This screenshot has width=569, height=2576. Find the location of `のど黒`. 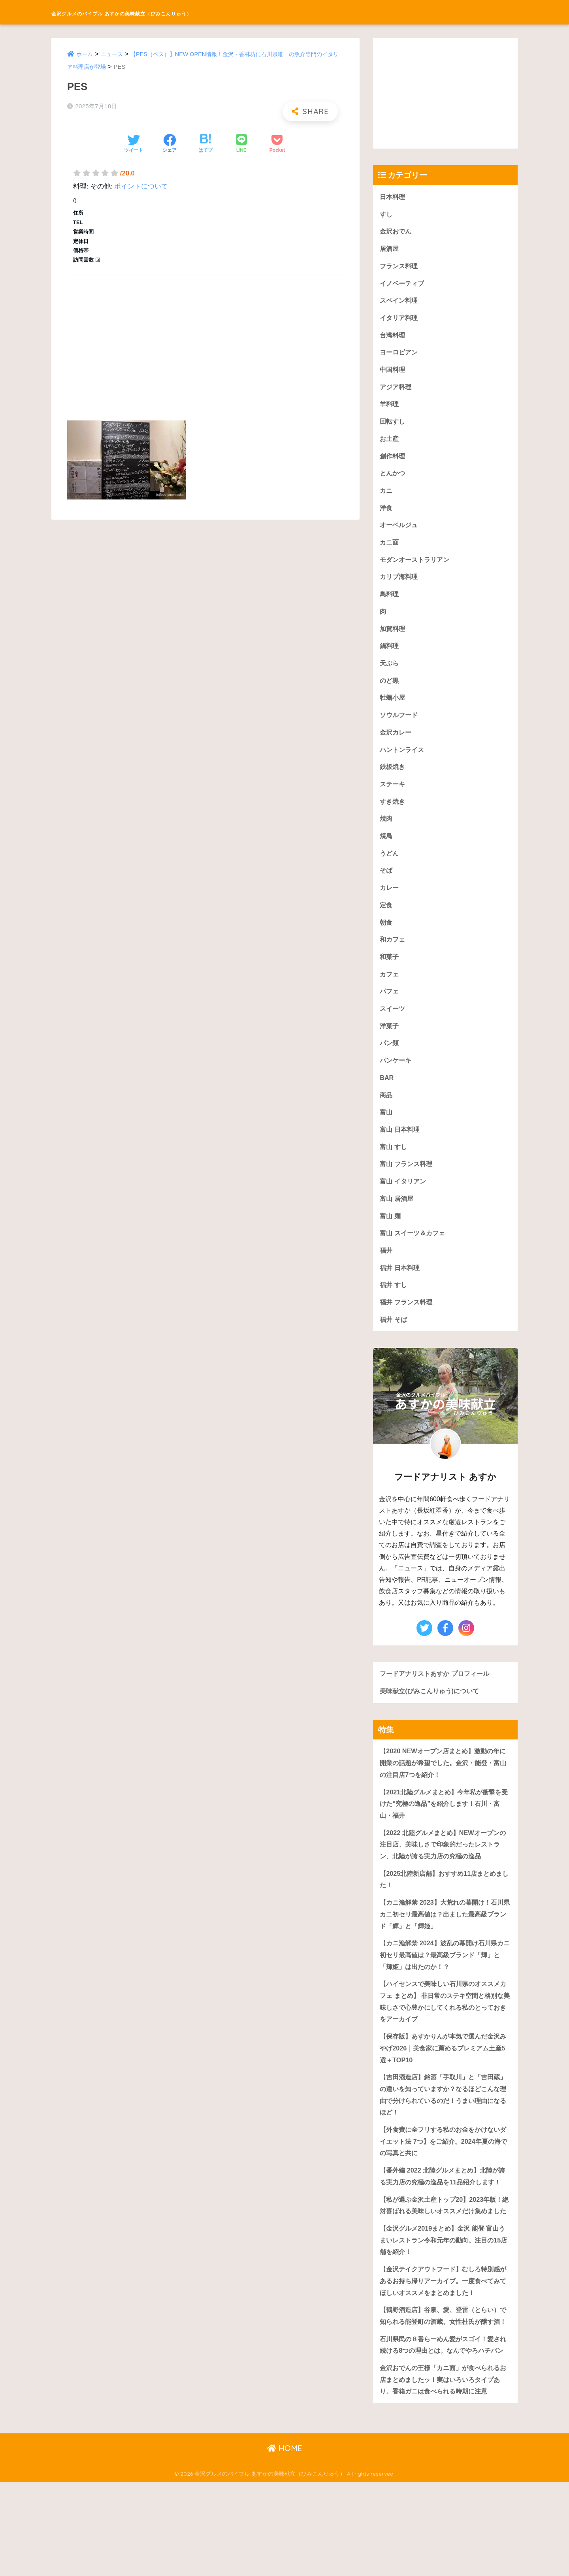

のど黒 is located at coordinates (390, 691).